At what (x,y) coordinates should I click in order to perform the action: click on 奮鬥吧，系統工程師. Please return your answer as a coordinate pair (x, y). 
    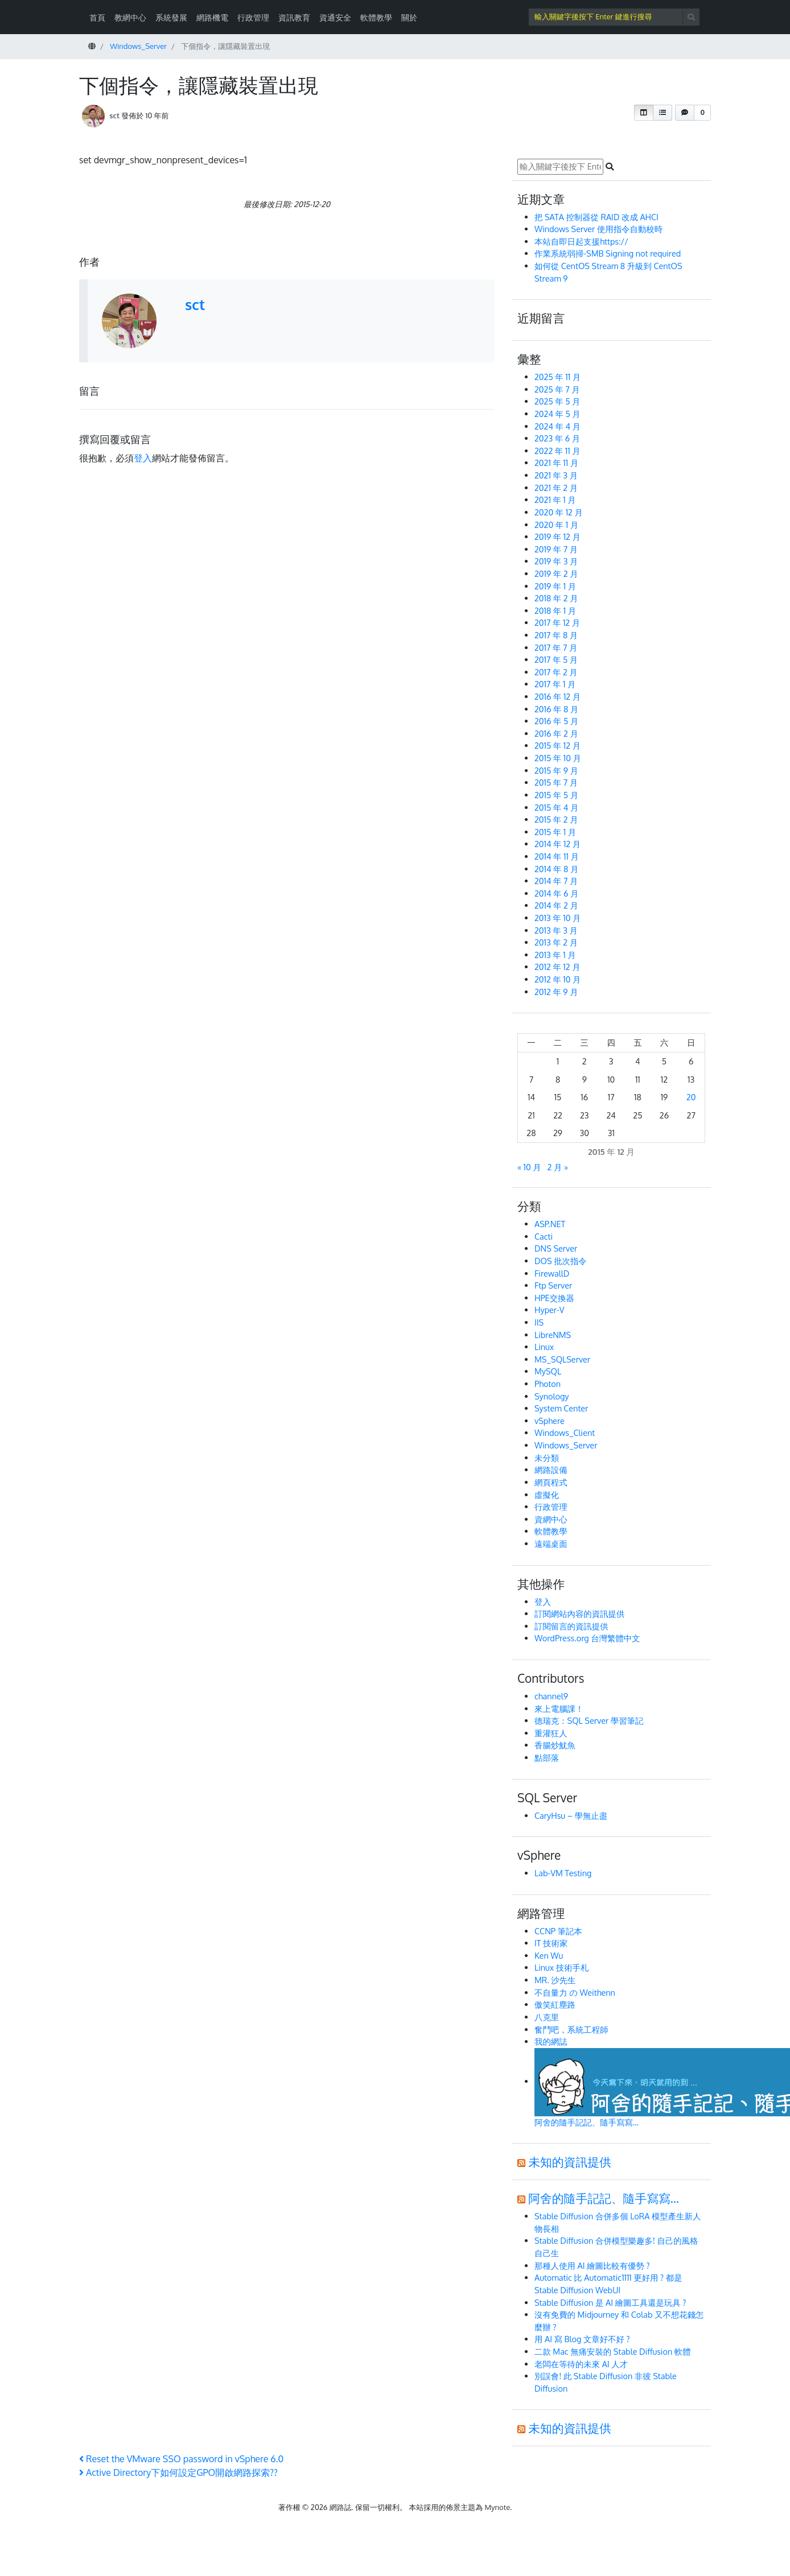
    Looking at the image, I should click on (571, 2029).